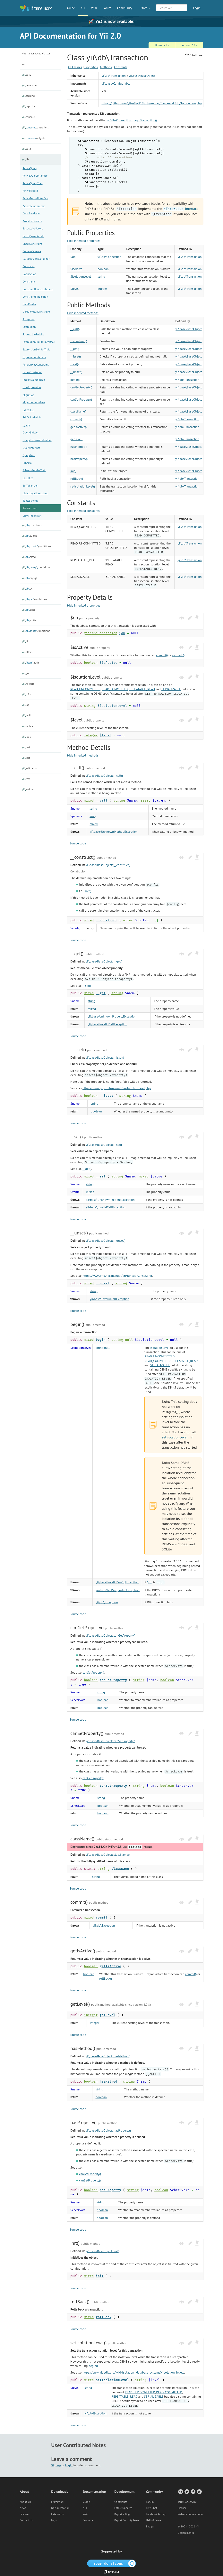 This screenshot has width=223, height=2576. What do you see at coordinates (109, 257) in the screenshot?
I see `yii\db\Connection` at bounding box center [109, 257].